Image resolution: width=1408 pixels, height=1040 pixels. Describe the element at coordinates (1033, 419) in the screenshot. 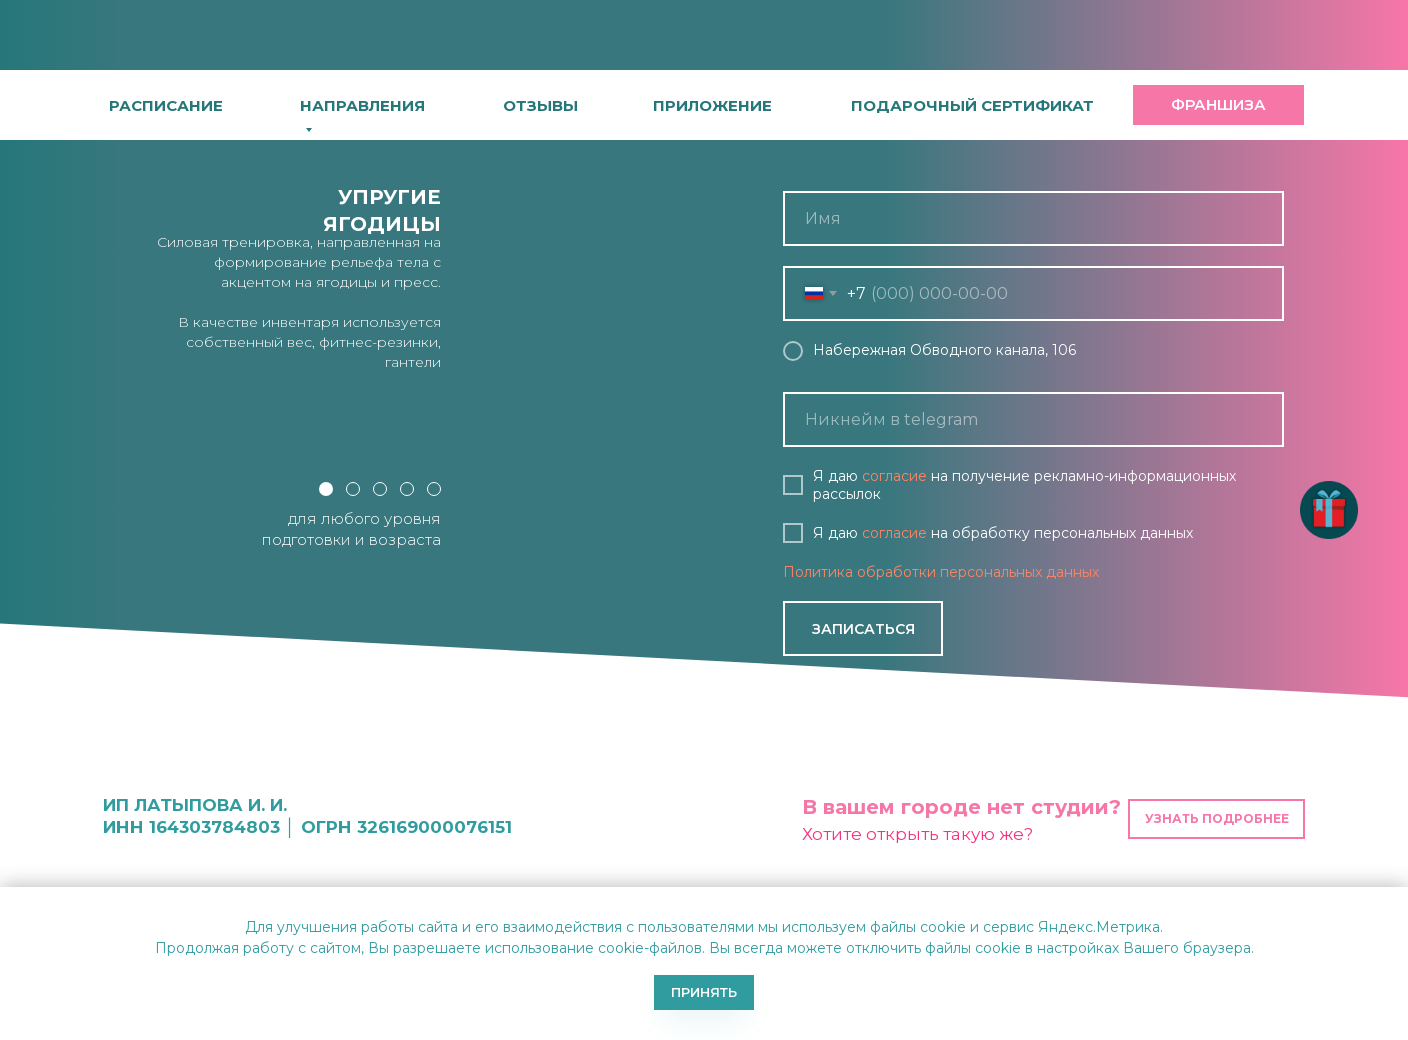

I see `[oneline]` at that location.